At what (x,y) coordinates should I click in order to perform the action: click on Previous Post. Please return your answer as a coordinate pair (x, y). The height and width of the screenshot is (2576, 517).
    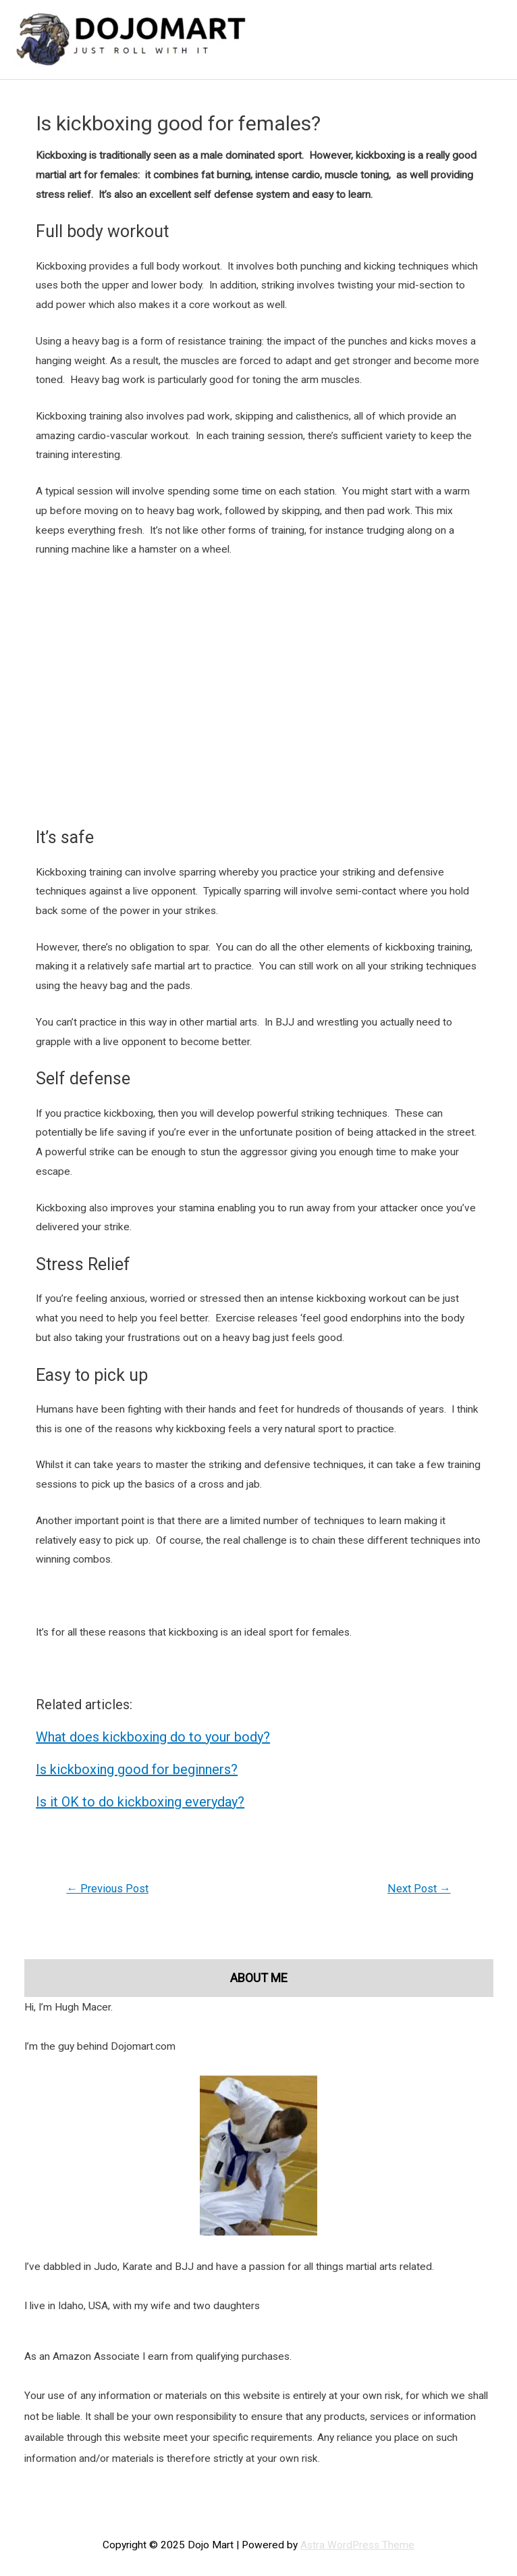
    Looking at the image, I should click on (107, 1888).